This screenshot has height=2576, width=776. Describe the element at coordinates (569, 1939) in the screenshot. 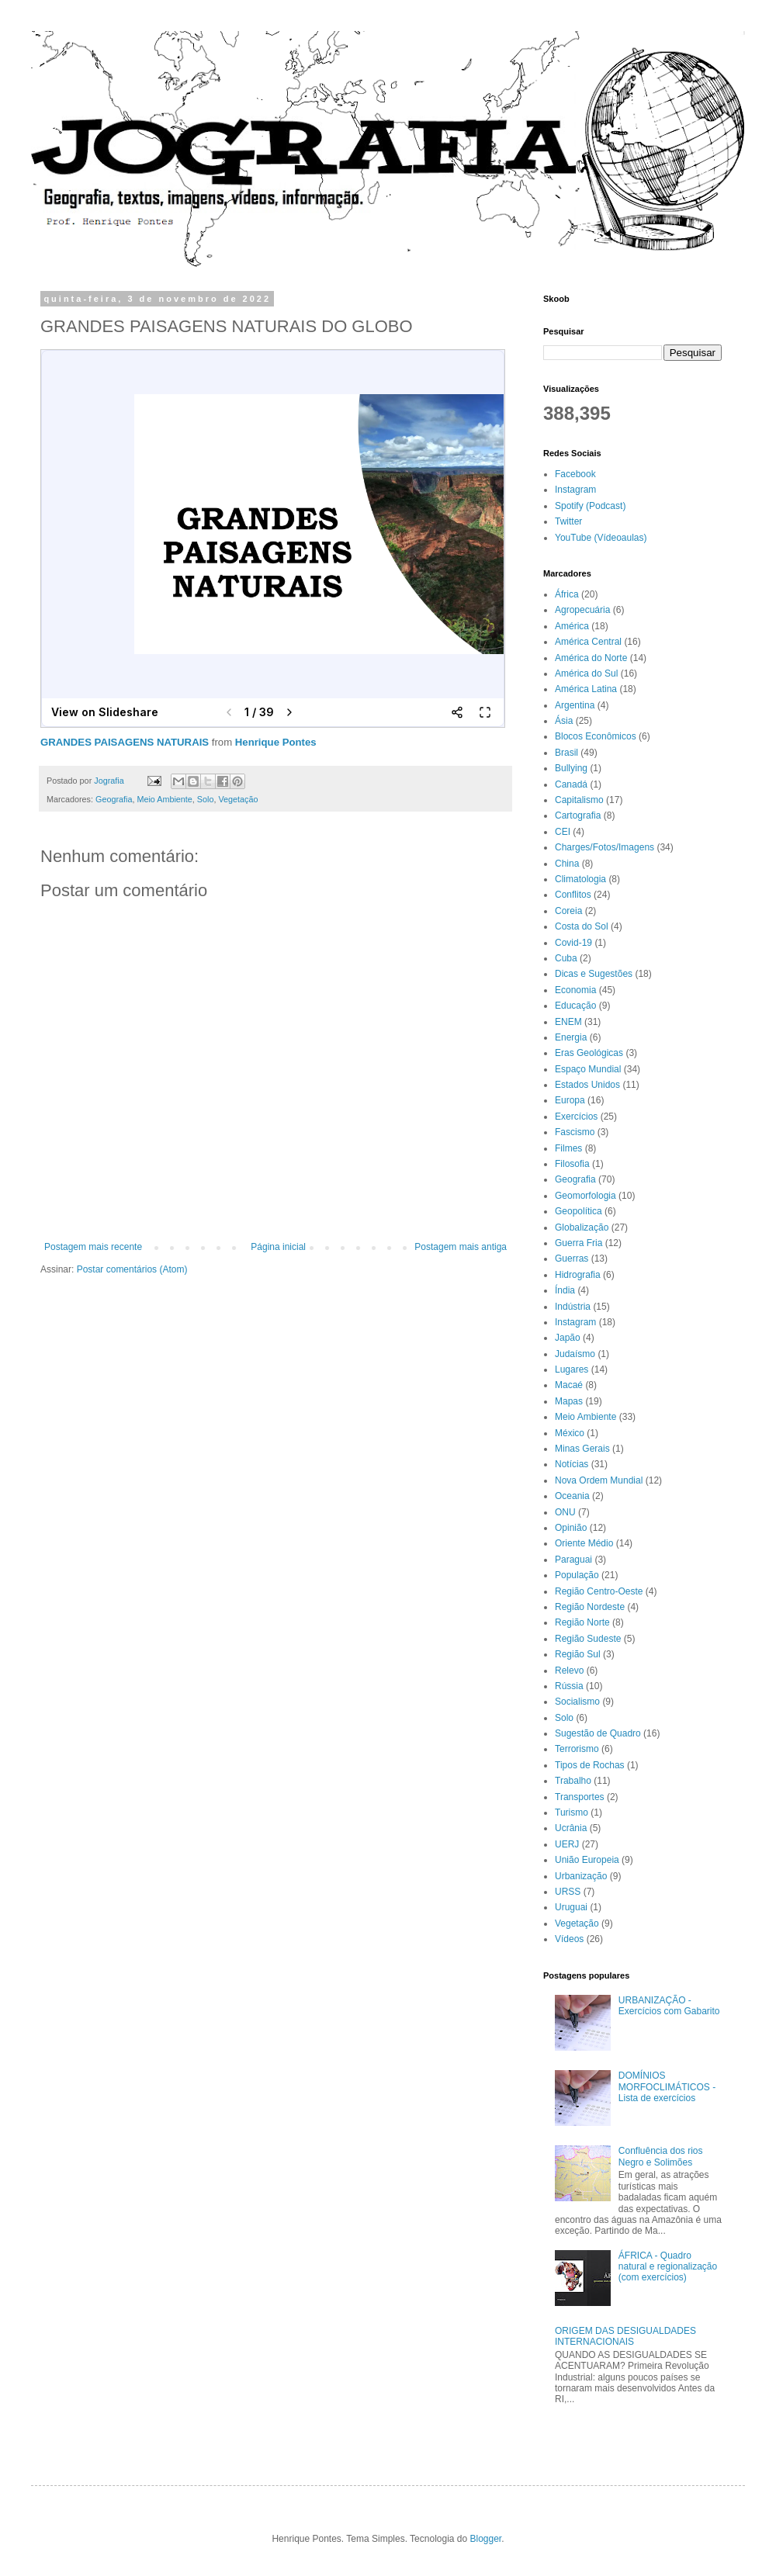

I see `Vídeos` at that location.